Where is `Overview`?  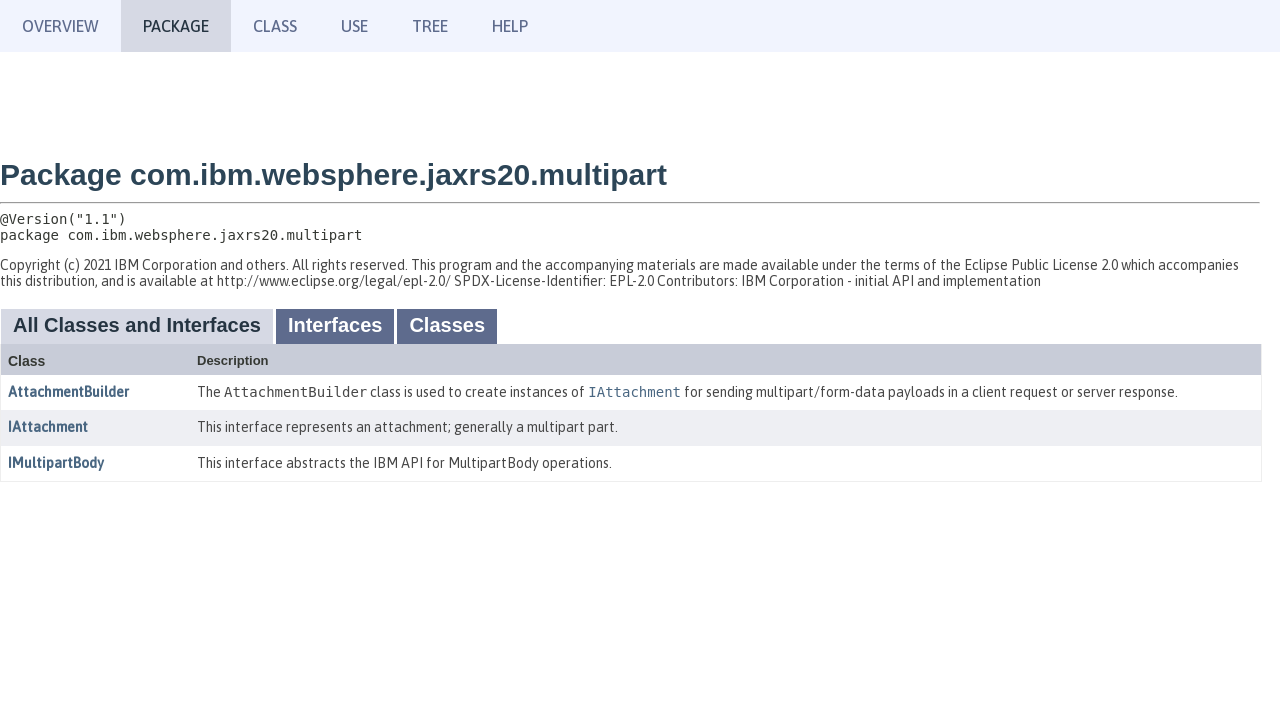
Overview is located at coordinates (60, 26).